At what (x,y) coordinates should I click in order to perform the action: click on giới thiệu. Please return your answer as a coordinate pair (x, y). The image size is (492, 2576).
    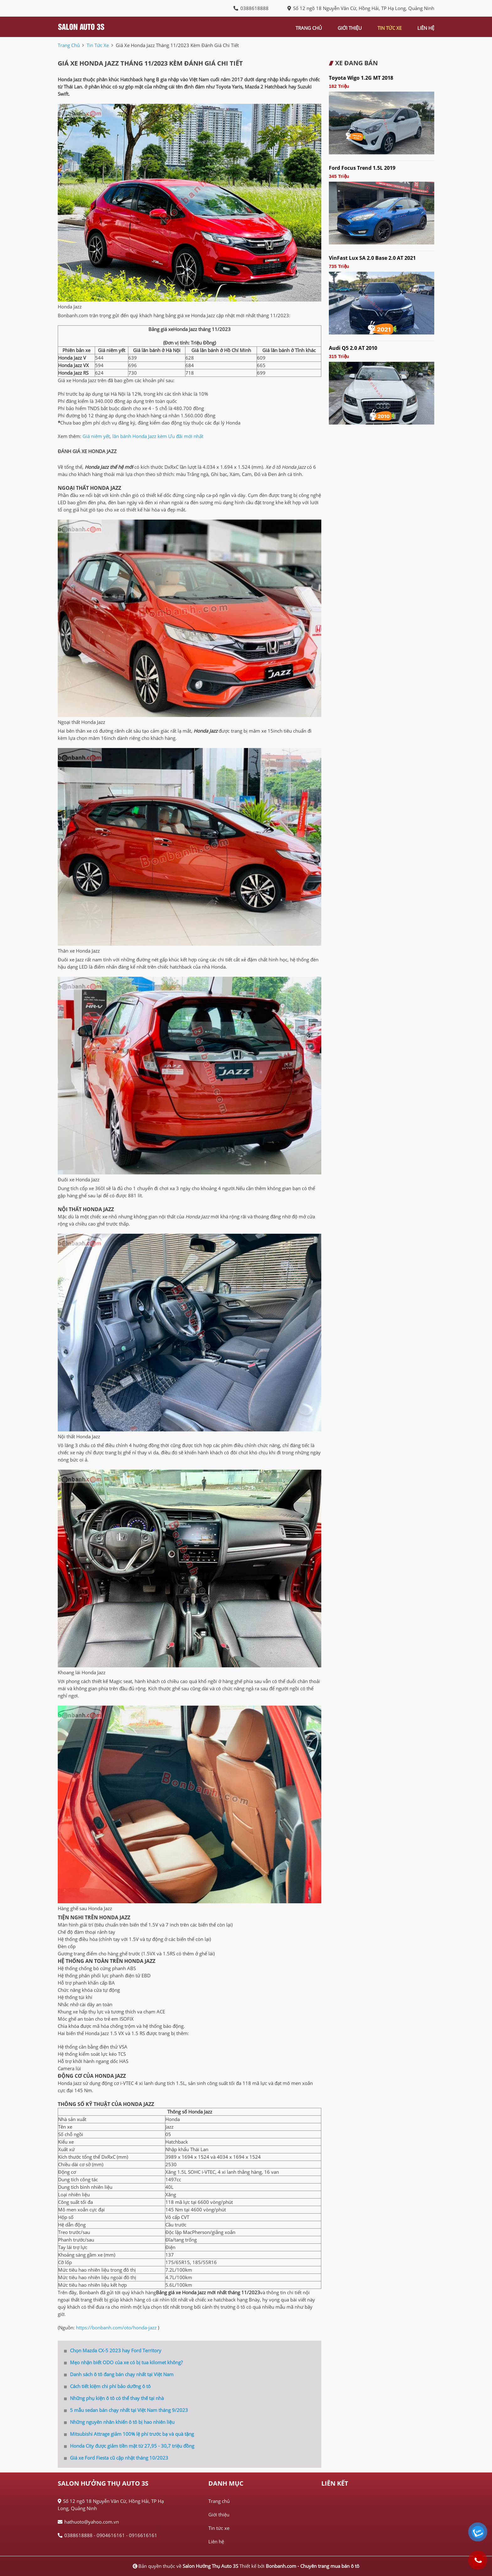
    Looking at the image, I should click on (350, 28).